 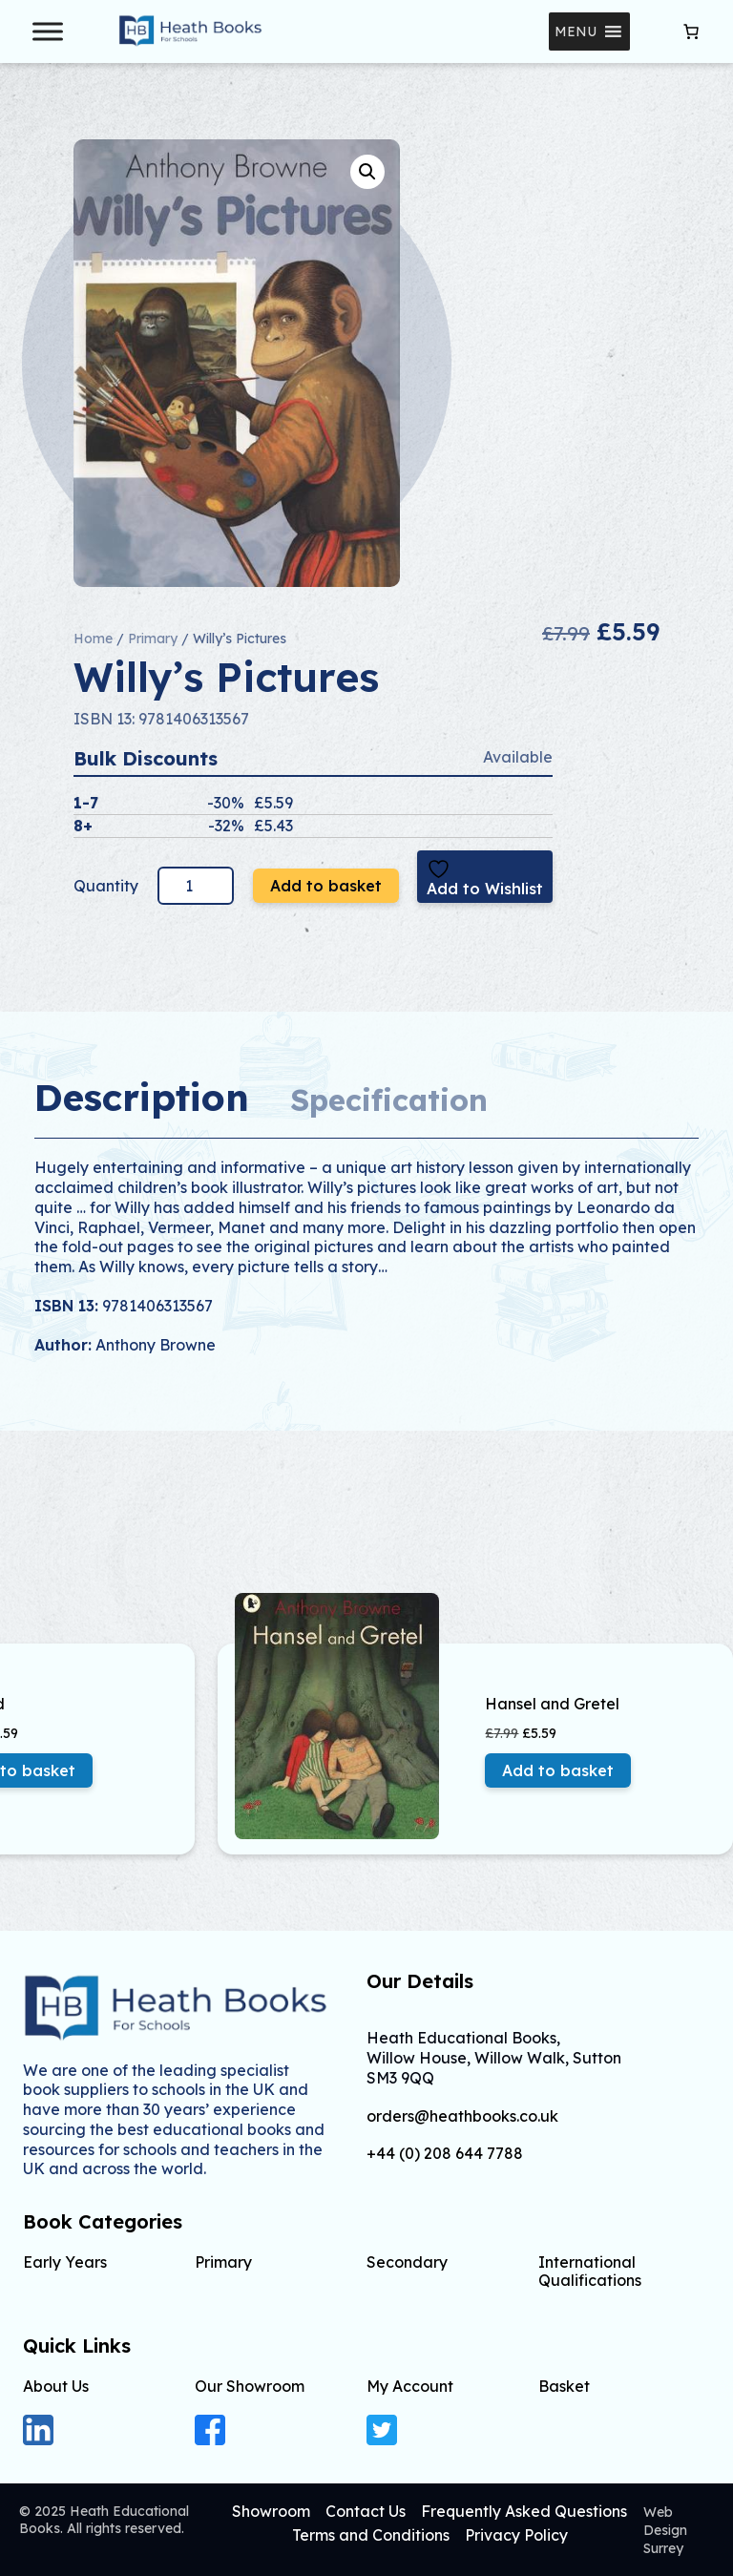 What do you see at coordinates (56, 2386) in the screenshot?
I see `About Us` at bounding box center [56, 2386].